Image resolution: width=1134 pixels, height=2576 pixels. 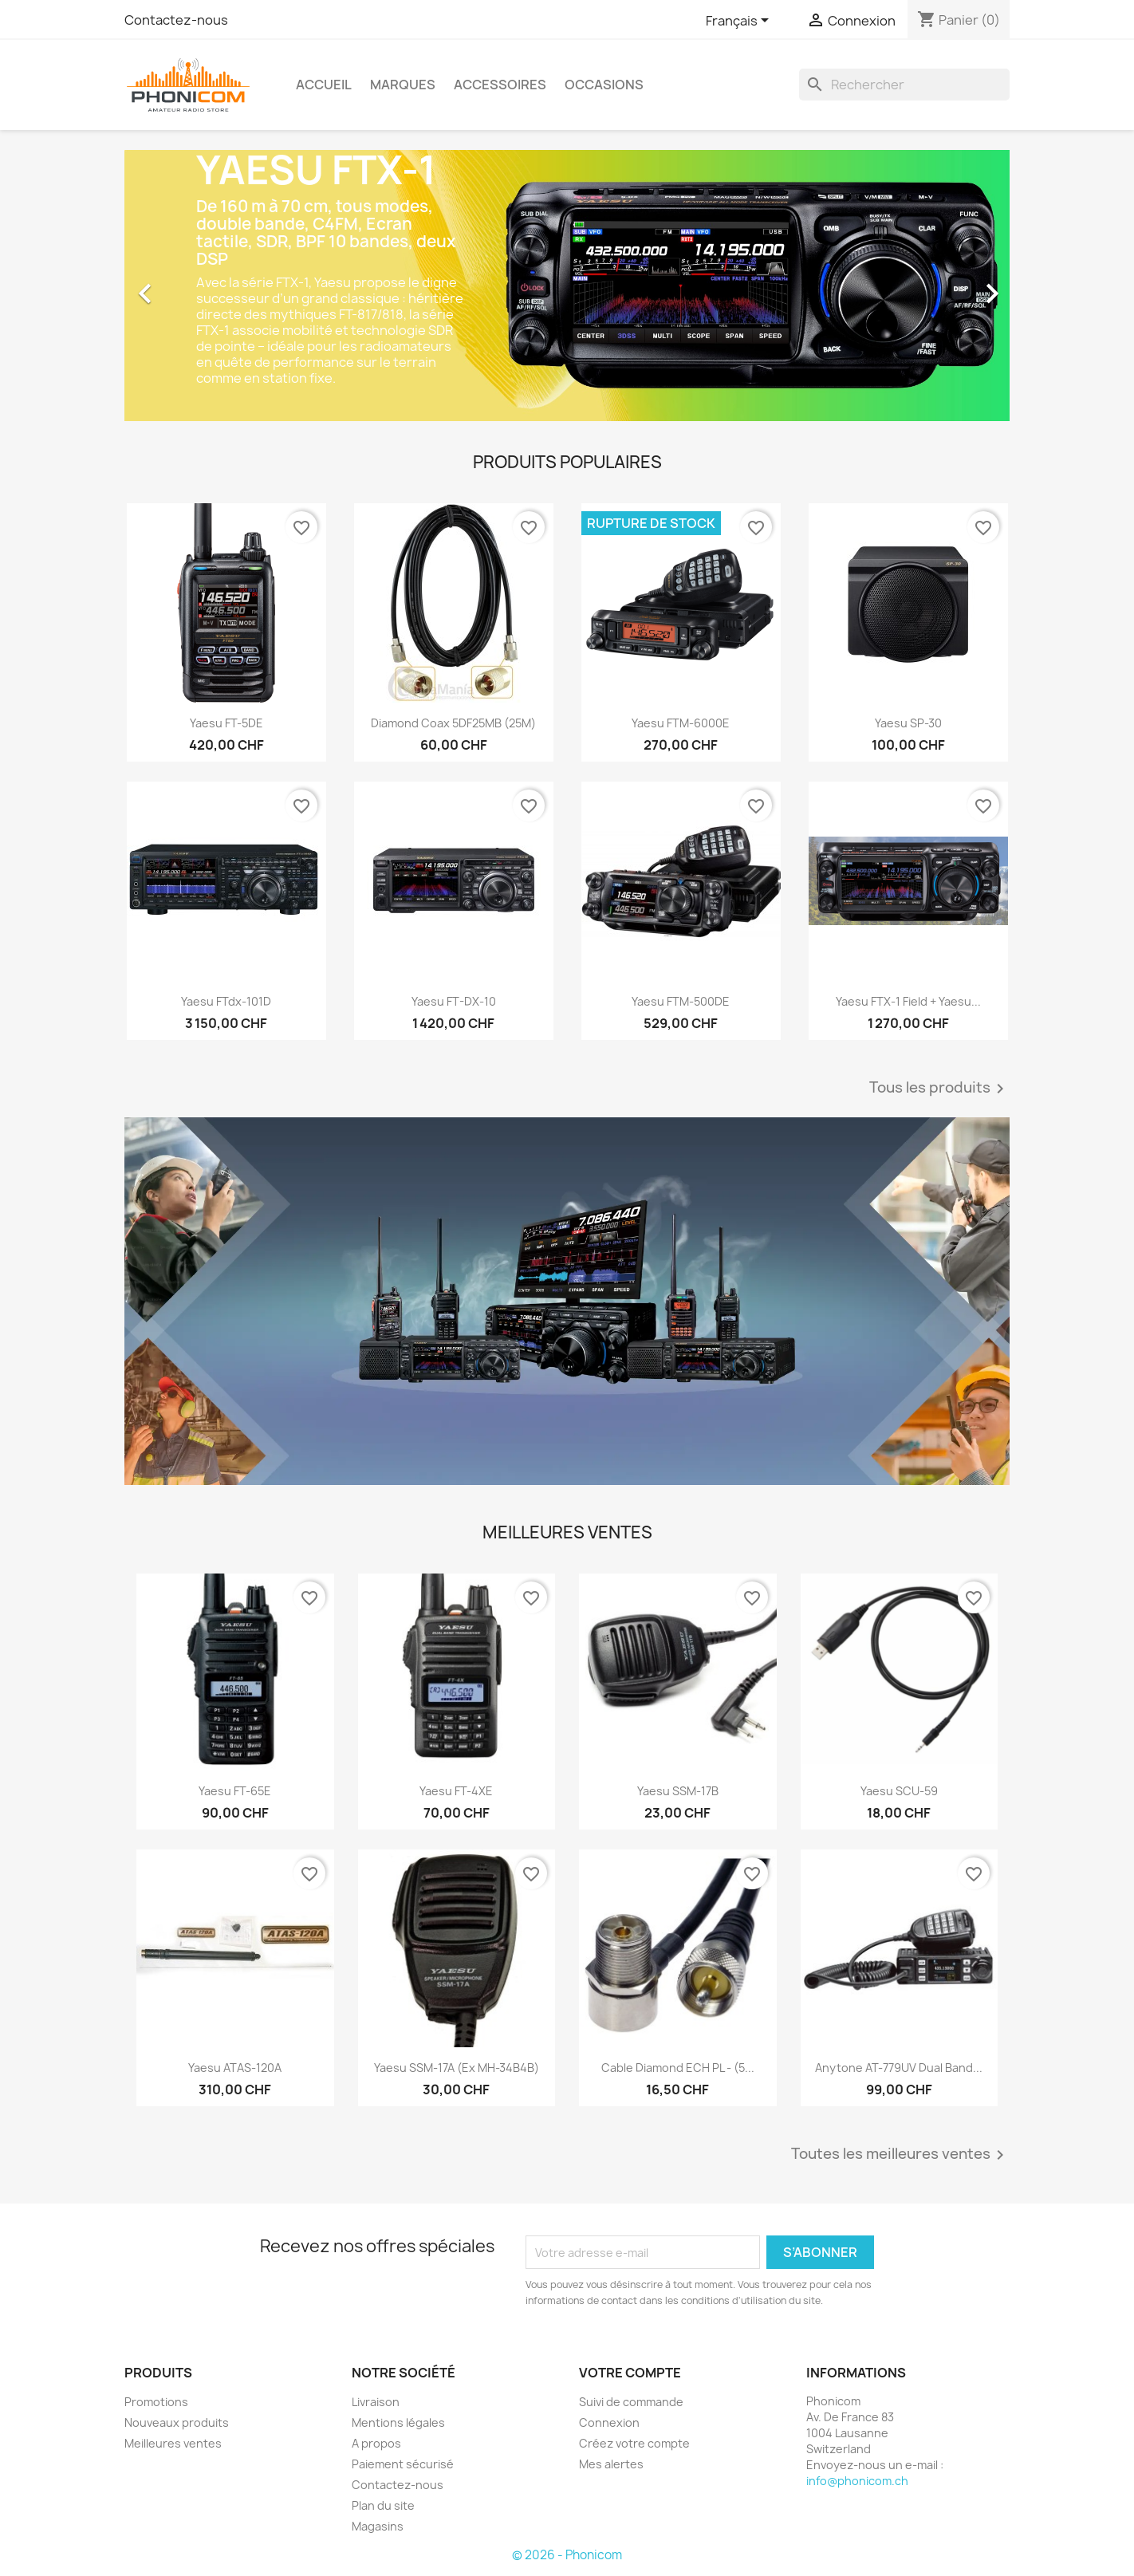 I want to click on Tous les produits, so click(x=939, y=1088).